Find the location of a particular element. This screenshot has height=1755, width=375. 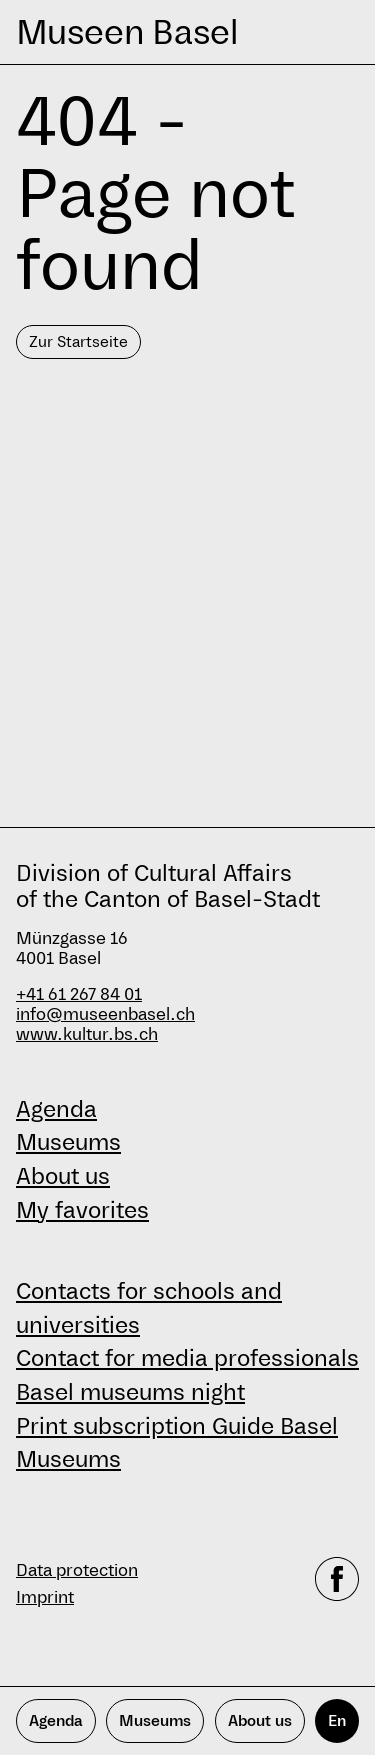

My favorites is located at coordinates (82, 1210).